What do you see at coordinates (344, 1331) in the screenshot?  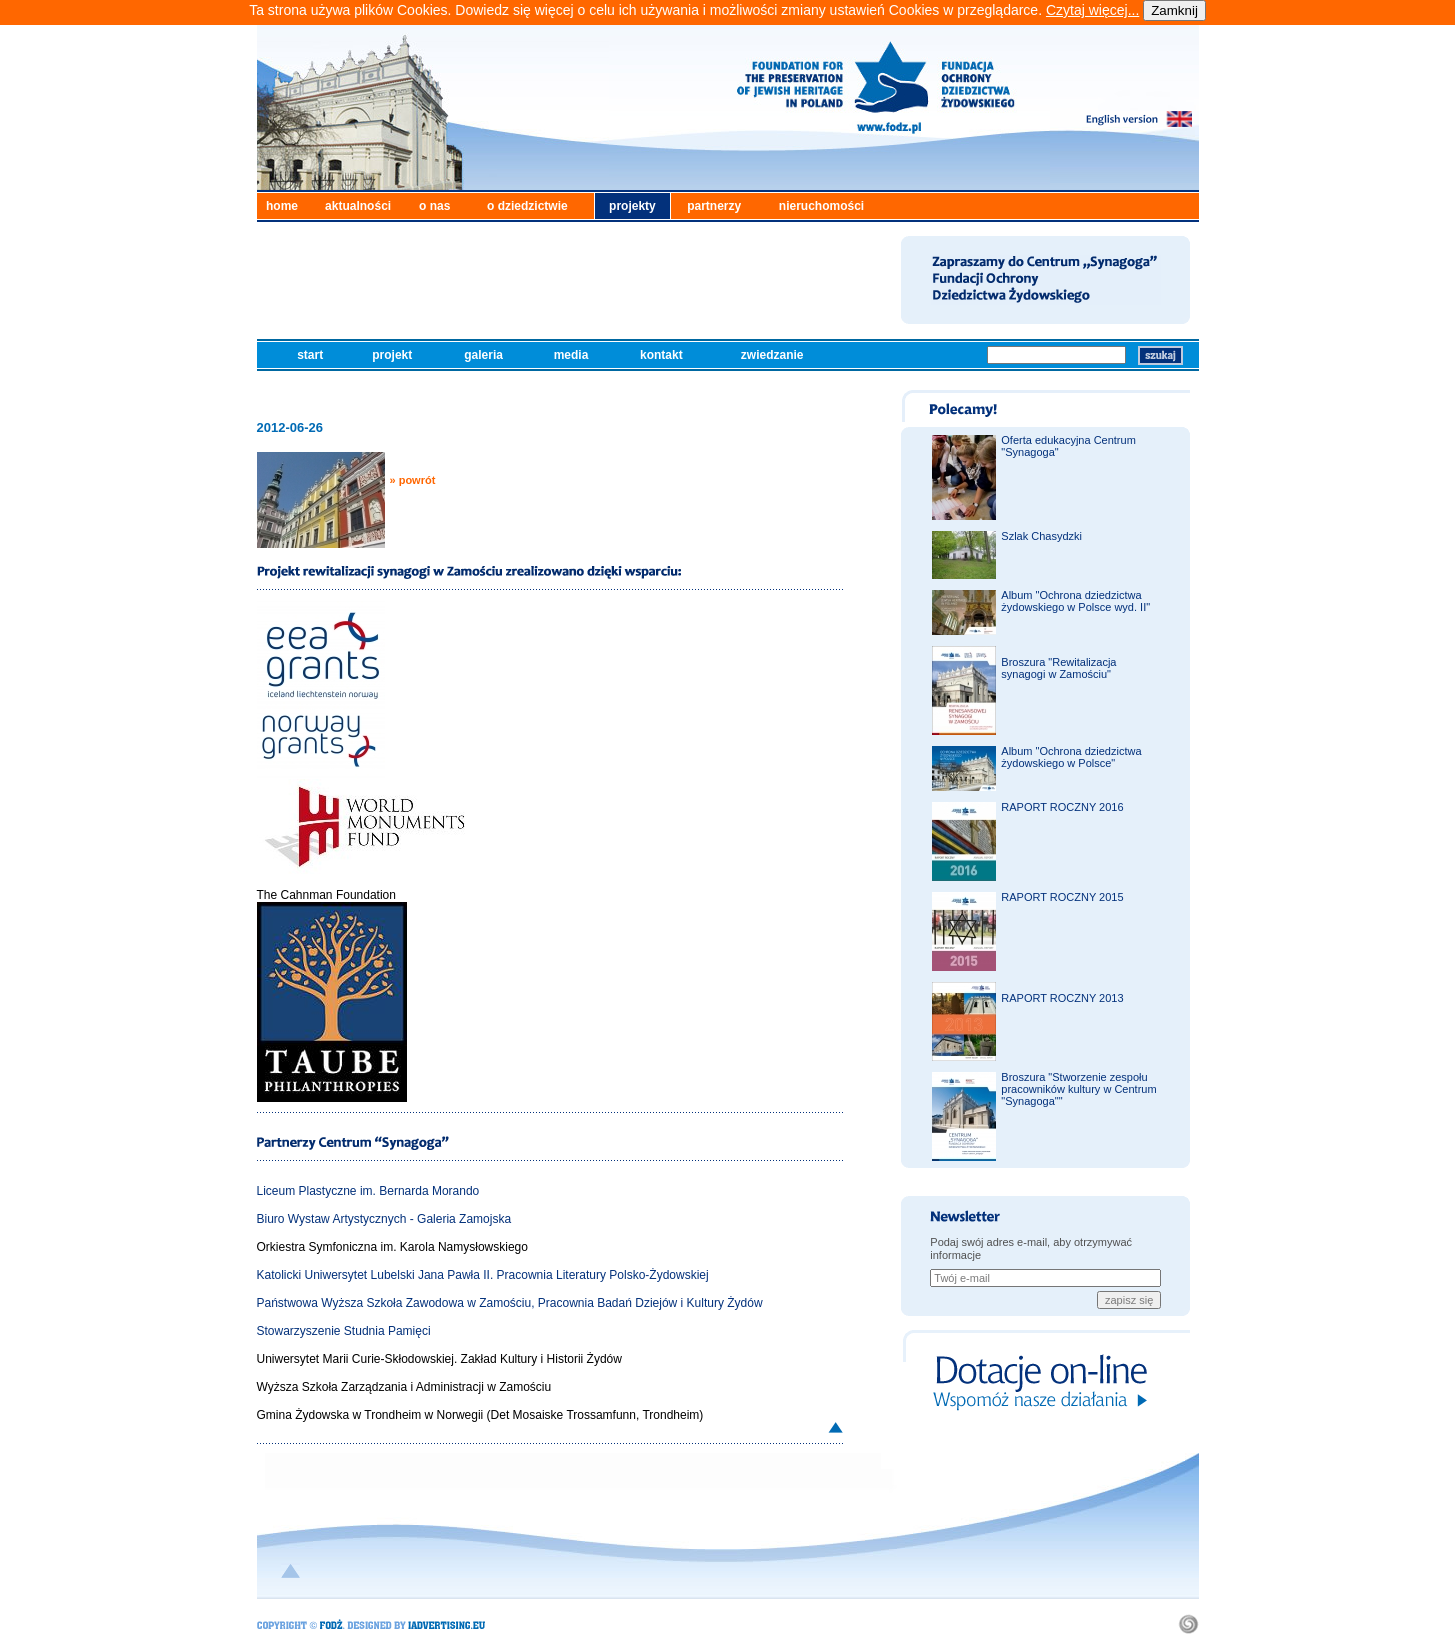 I see `Stowarzyszenie Studnia Pamięci` at bounding box center [344, 1331].